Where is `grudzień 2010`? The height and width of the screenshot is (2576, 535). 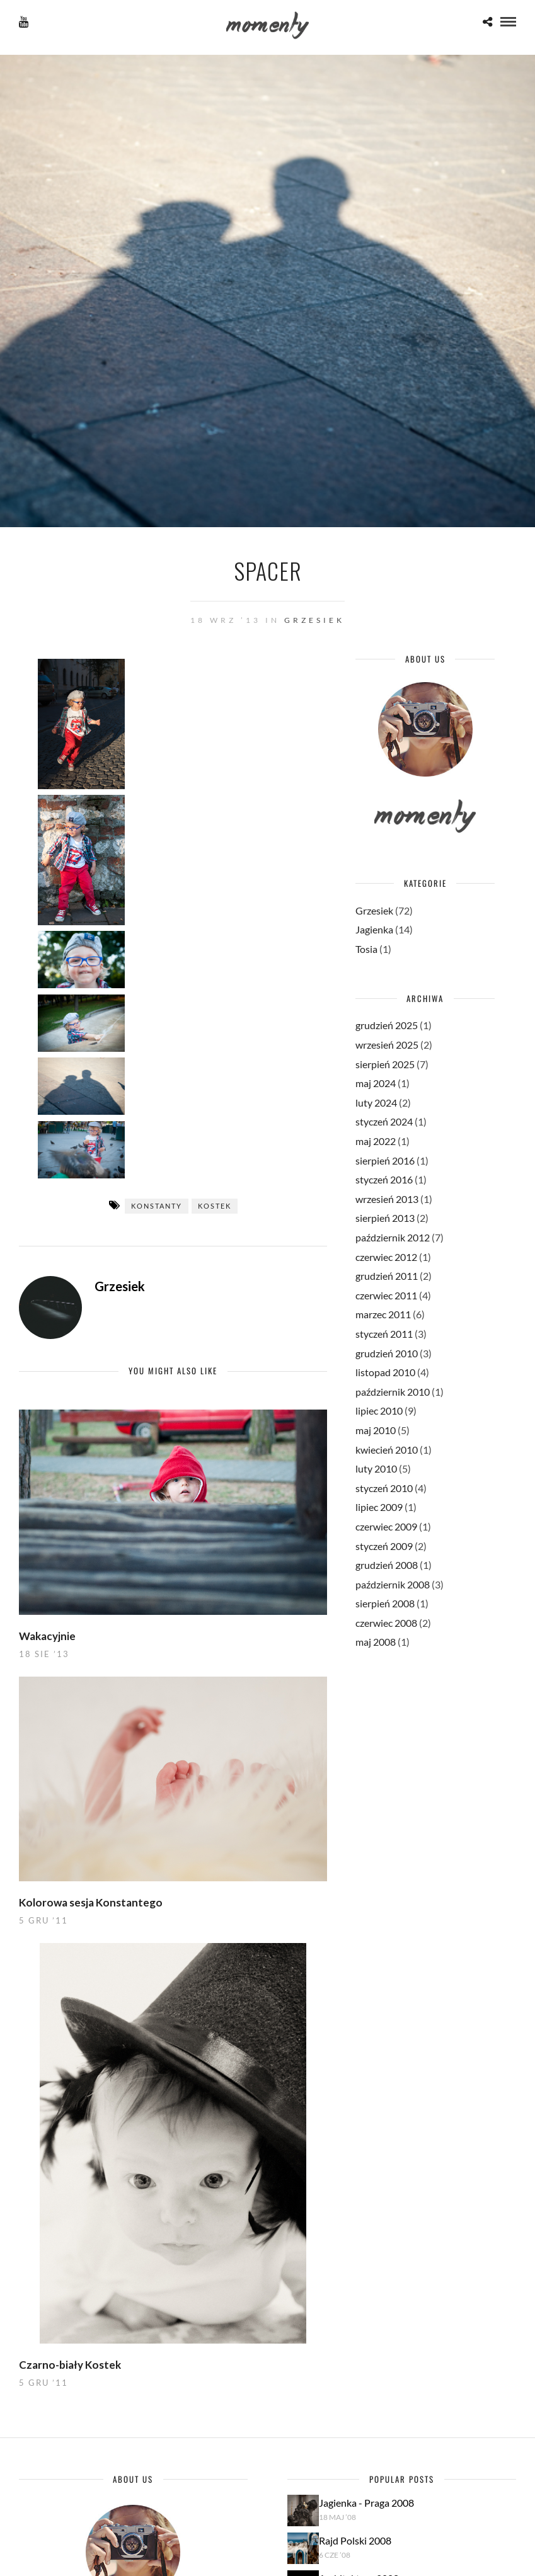
grudzień 2010 is located at coordinates (386, 1353).